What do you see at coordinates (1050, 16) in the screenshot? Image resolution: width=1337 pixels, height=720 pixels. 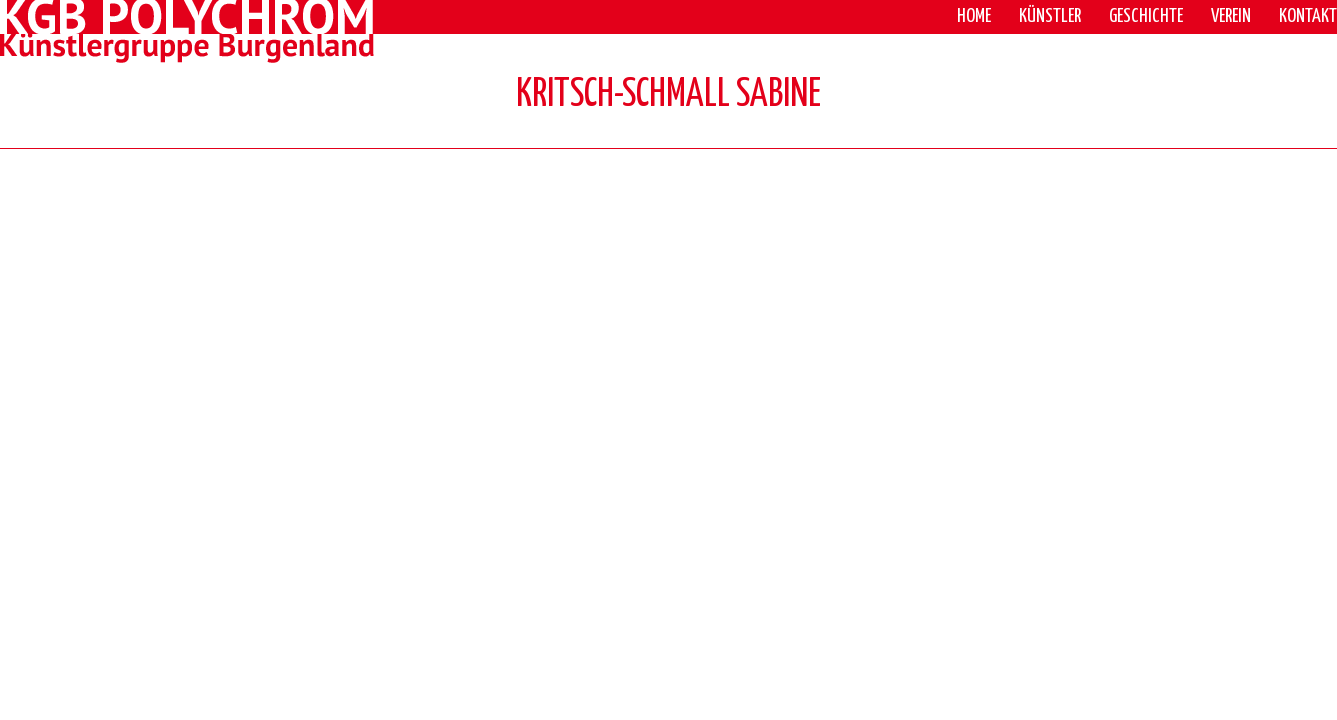 I see `Künstler` at bounding box center [1050, 16].